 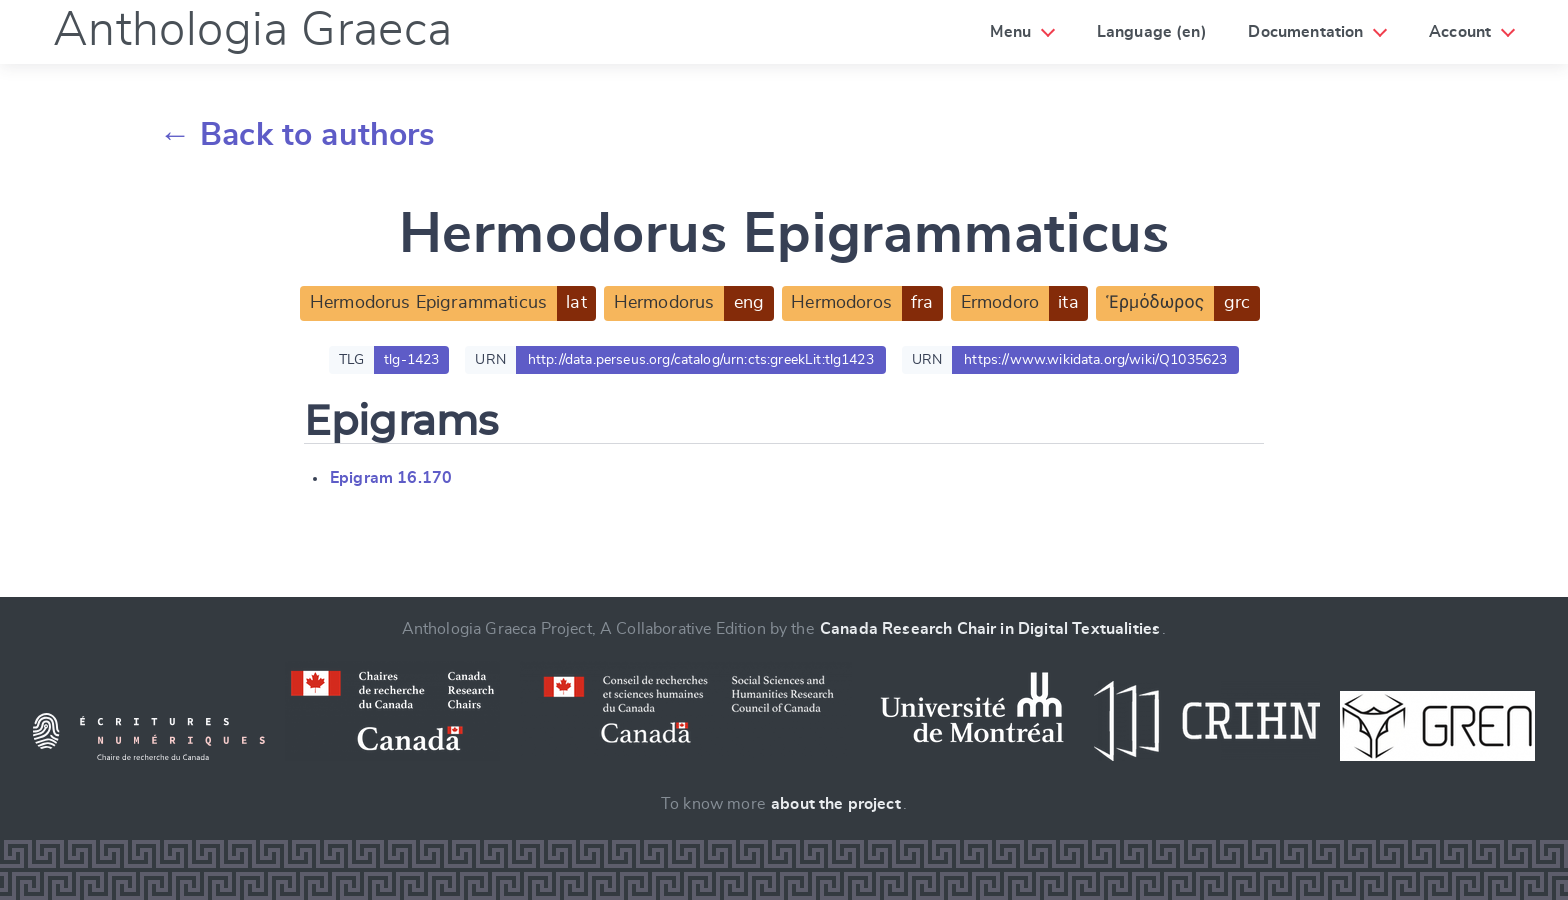 I want to click on Account, so click(x=1460, y=32).